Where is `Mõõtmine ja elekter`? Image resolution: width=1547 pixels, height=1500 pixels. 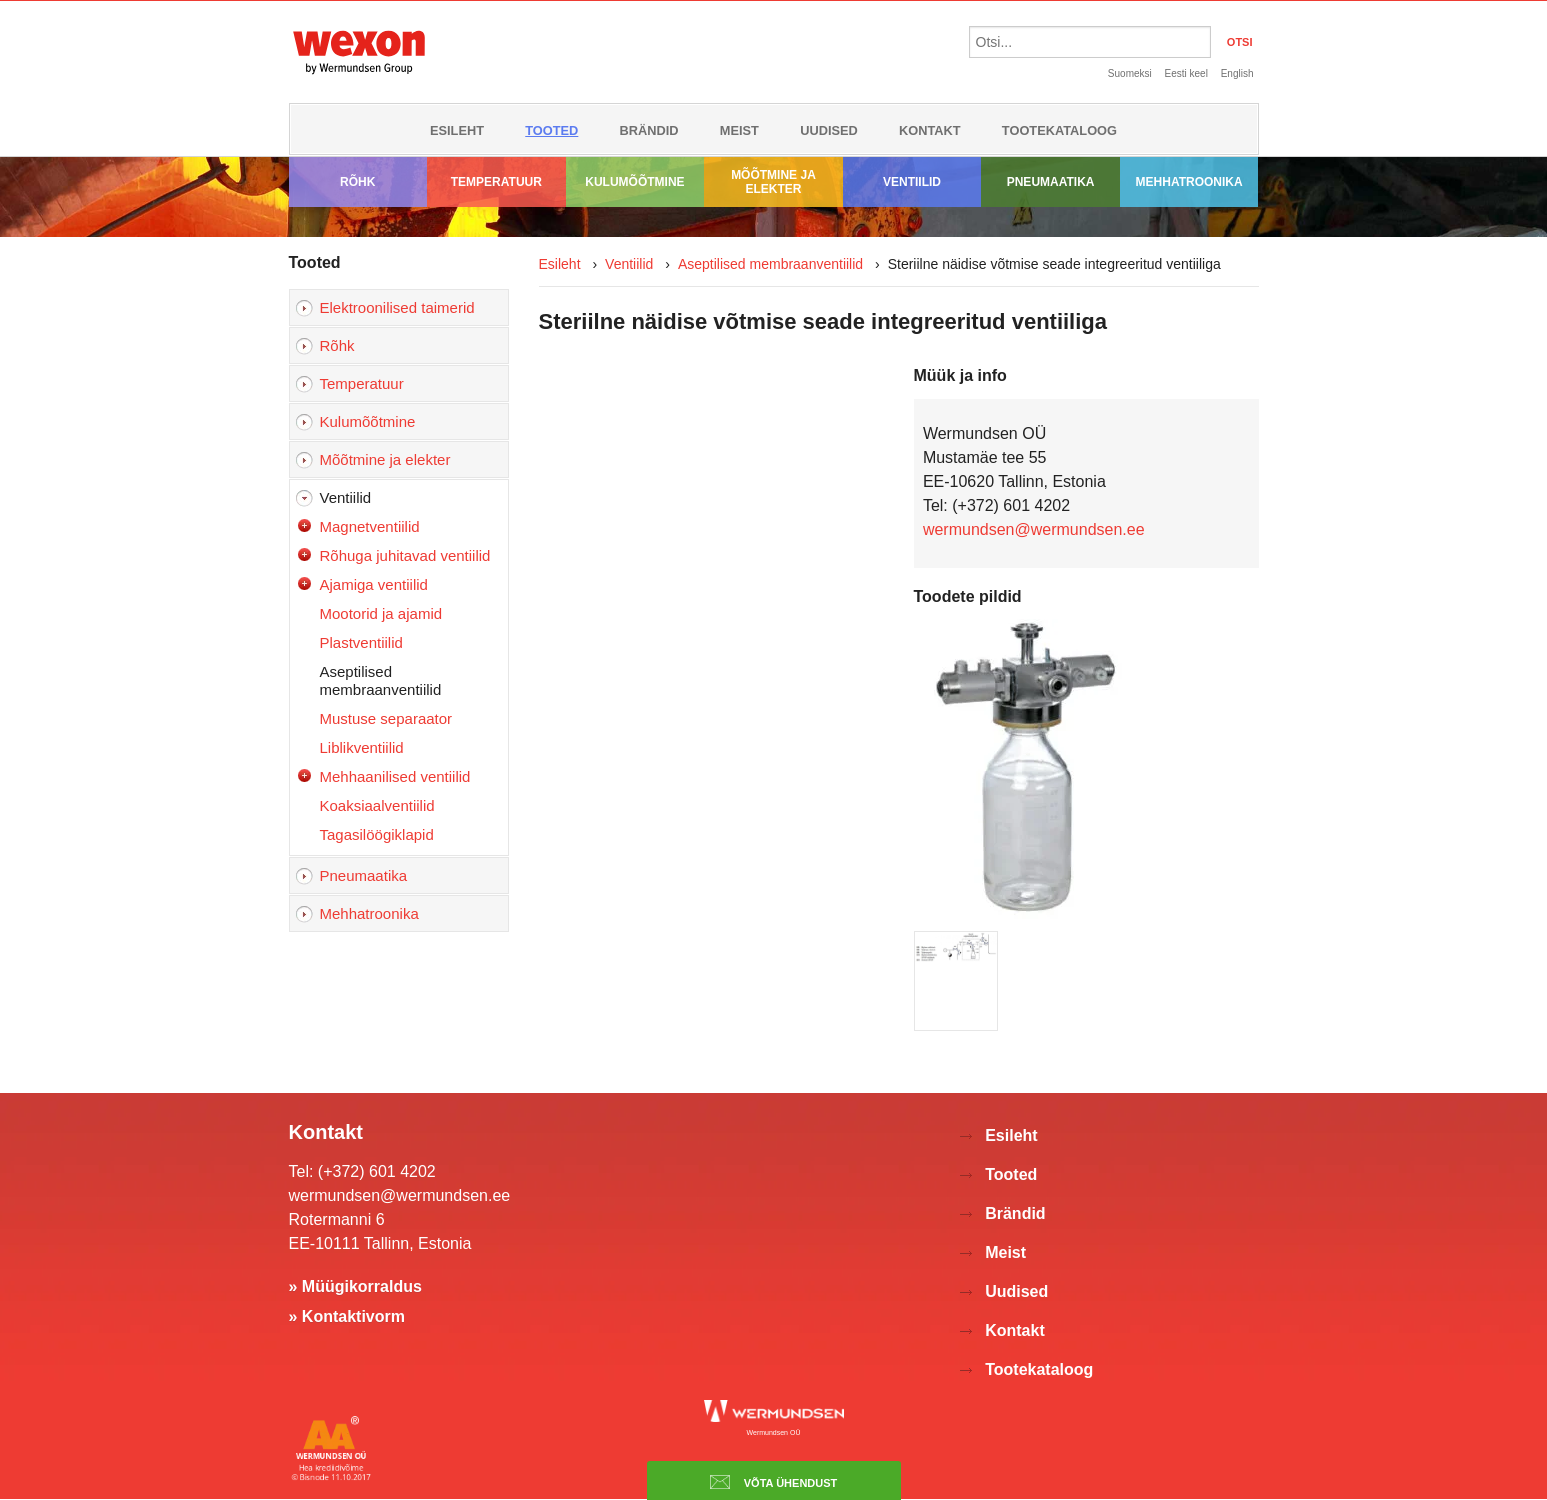
Mõõtmine ja elekter is located at coordinates (773, 182).